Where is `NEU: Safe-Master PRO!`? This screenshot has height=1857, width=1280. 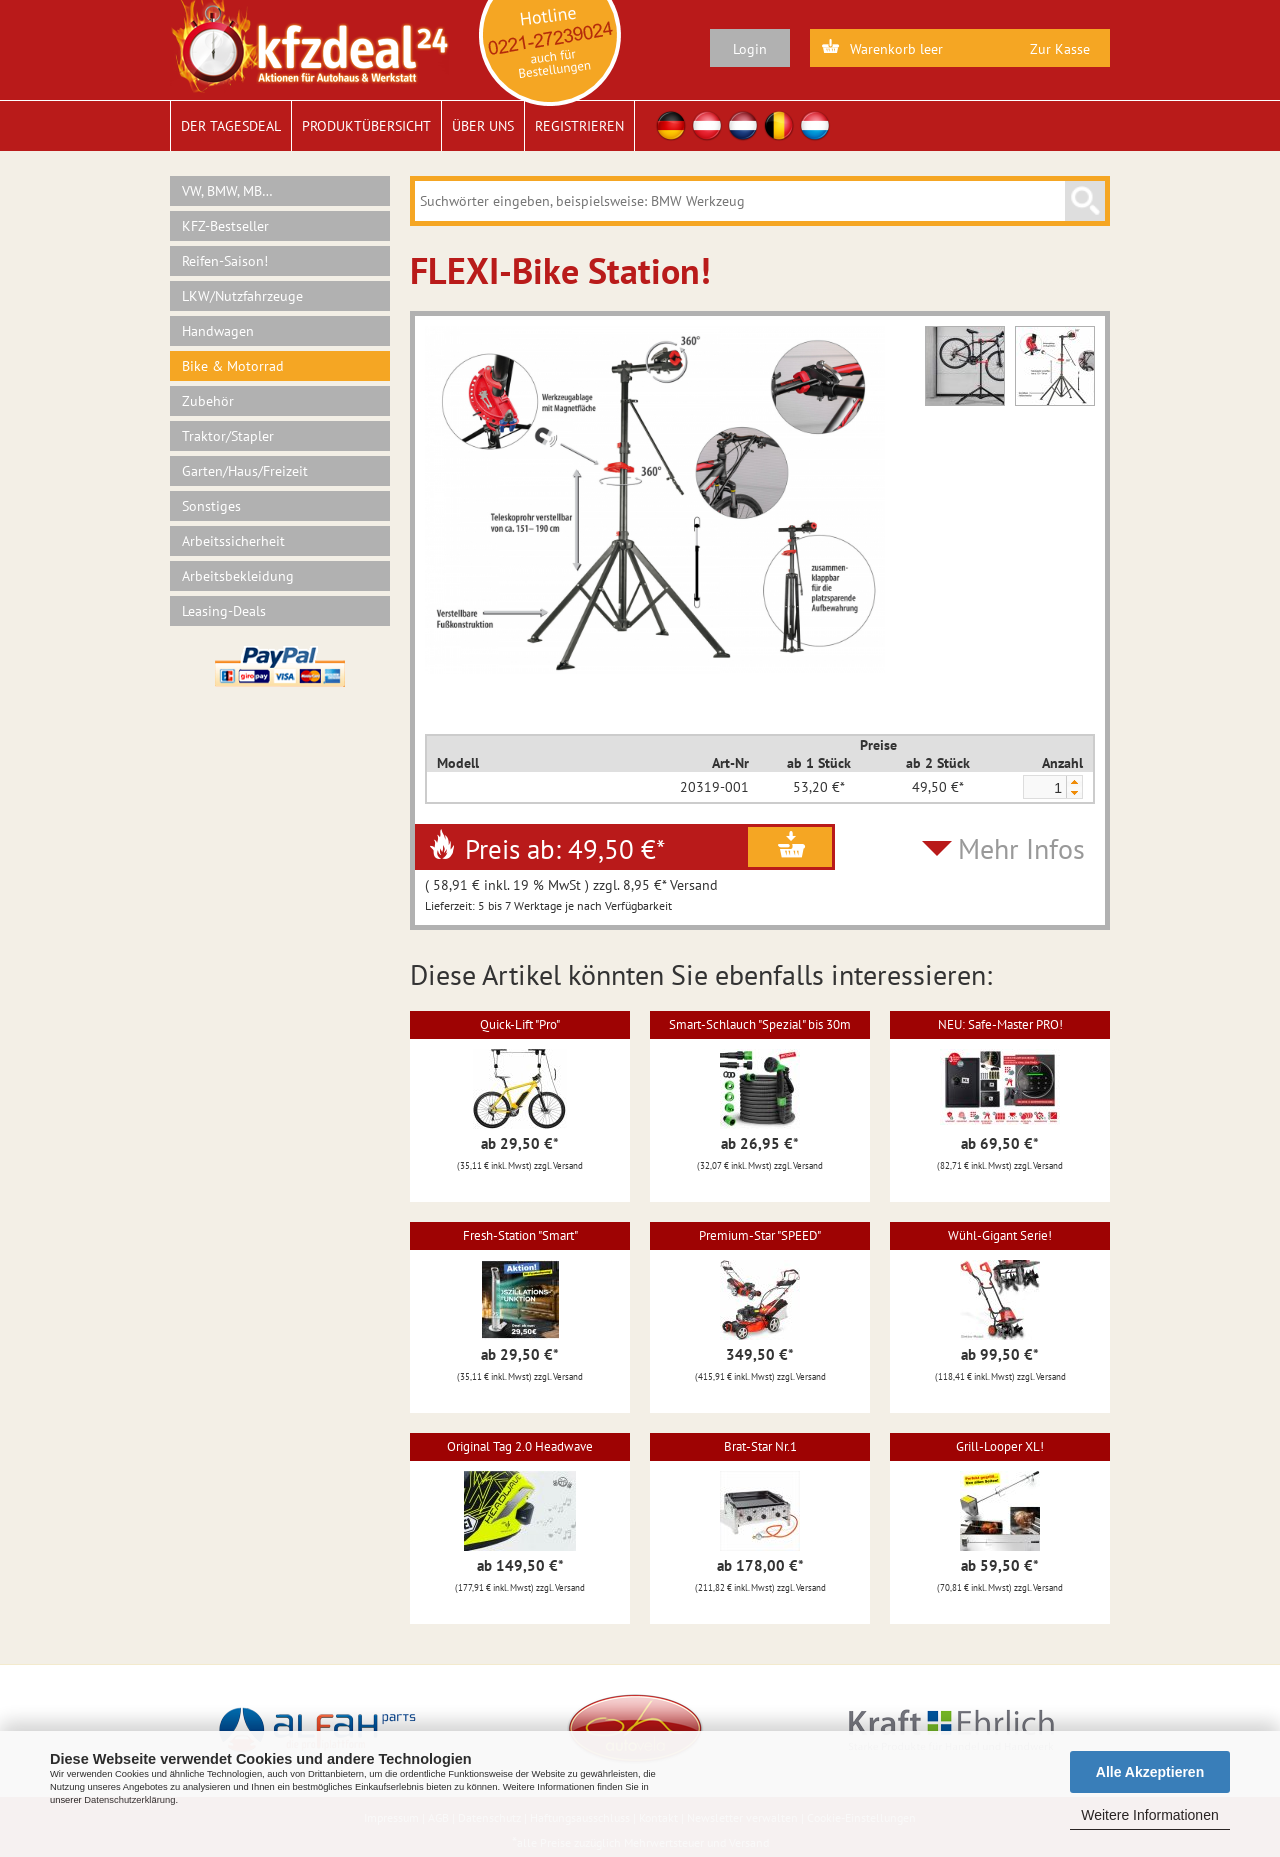
NEU: Safe-Master PRO! is located at coordinates (1000, 1024).